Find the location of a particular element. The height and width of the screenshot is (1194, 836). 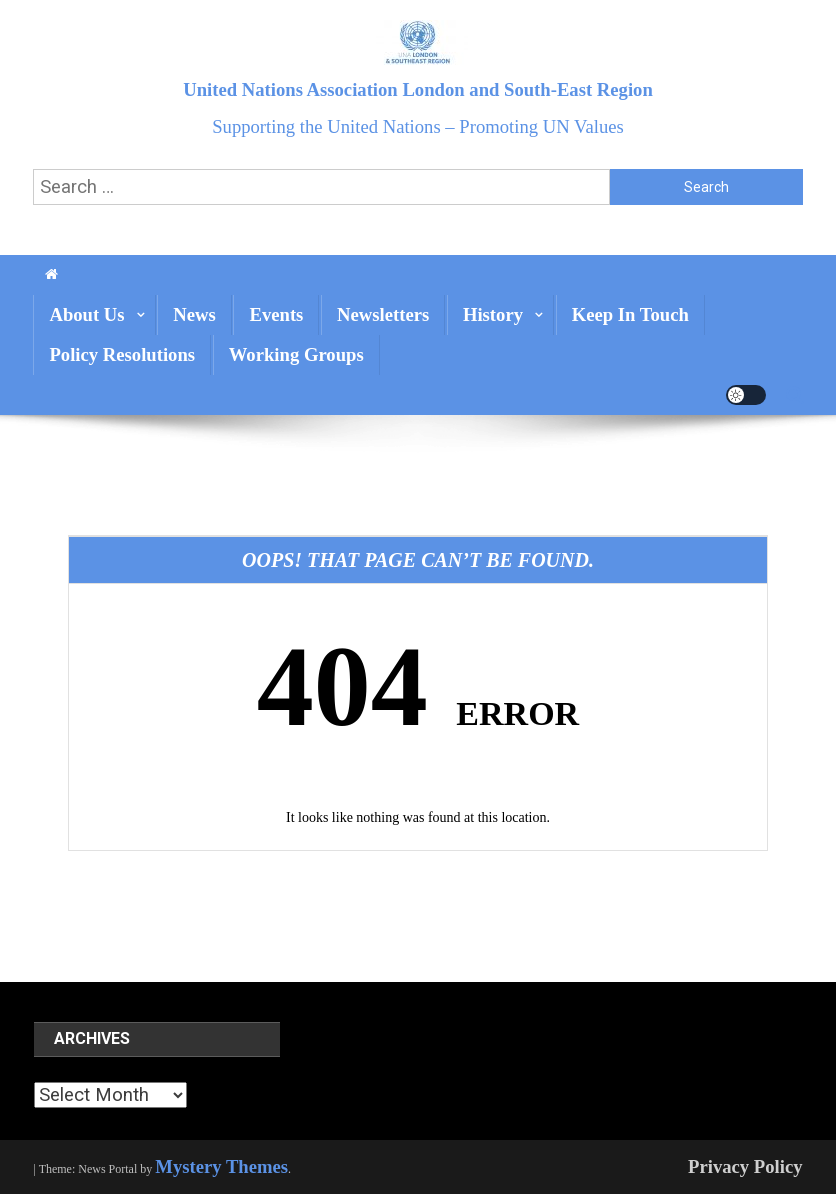

About us is located at coordinates (86, 314).